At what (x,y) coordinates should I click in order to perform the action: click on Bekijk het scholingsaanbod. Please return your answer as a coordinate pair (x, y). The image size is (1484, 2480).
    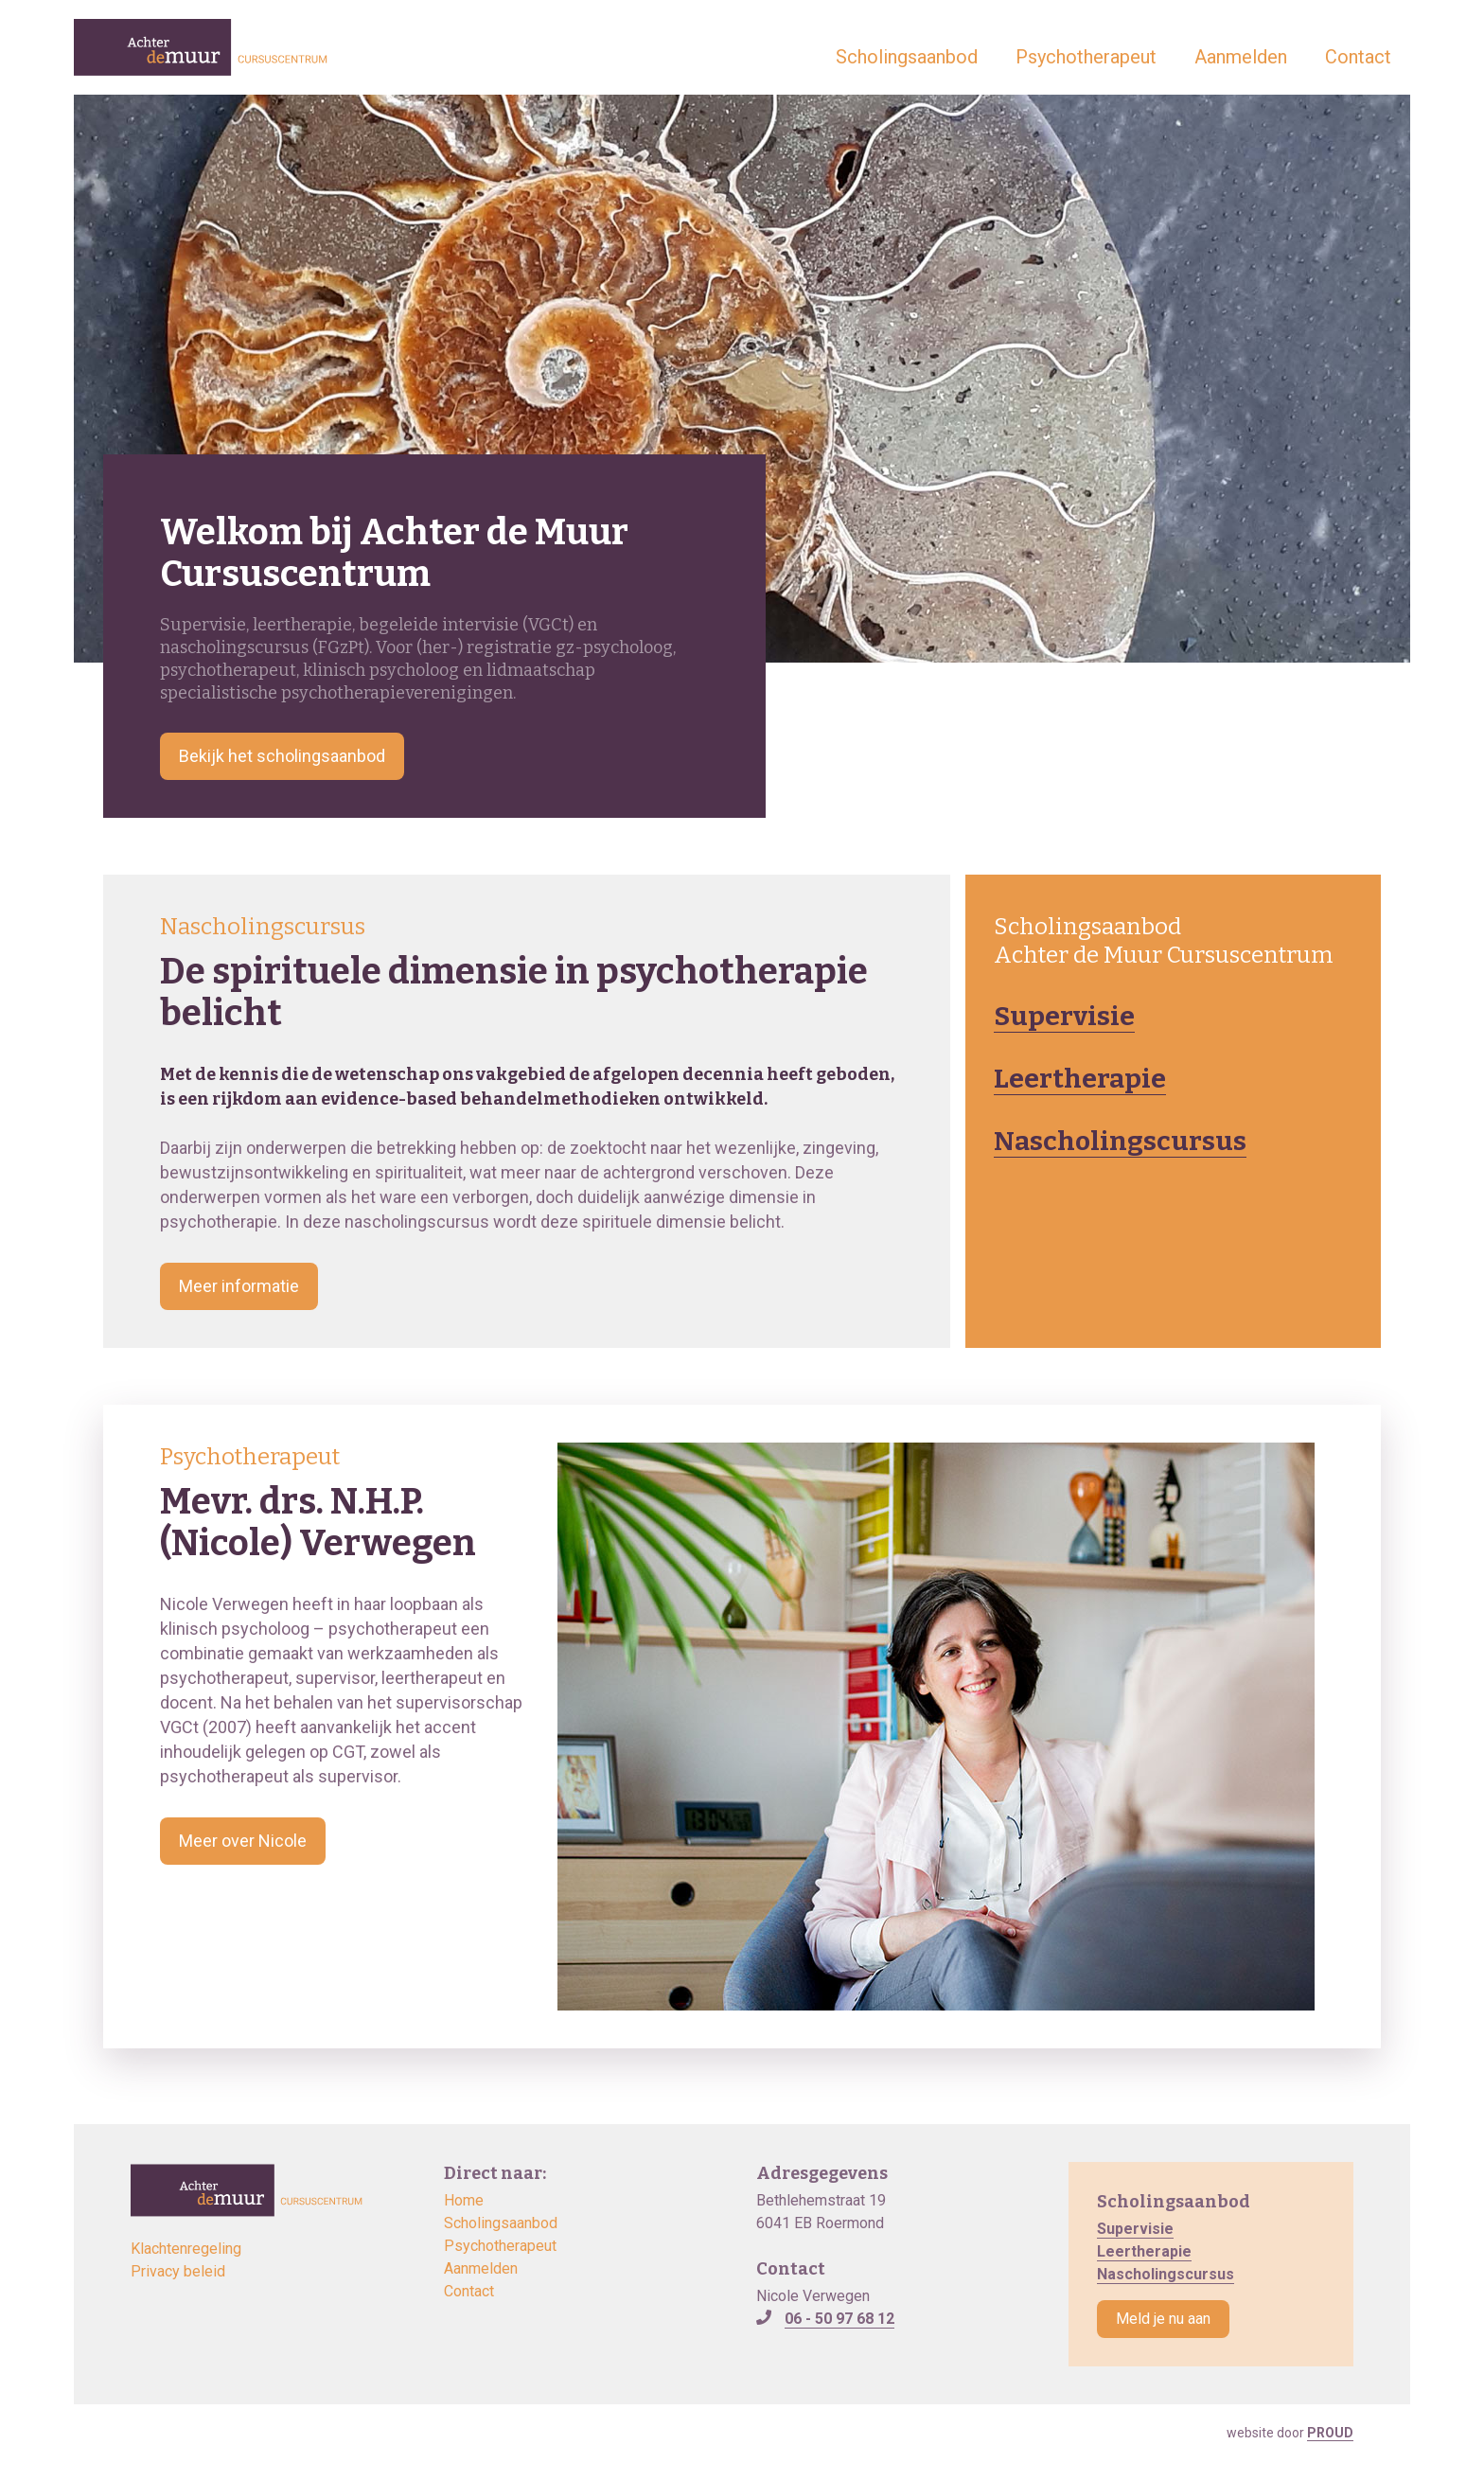
    Looking at the image, I should click on (282, 756).